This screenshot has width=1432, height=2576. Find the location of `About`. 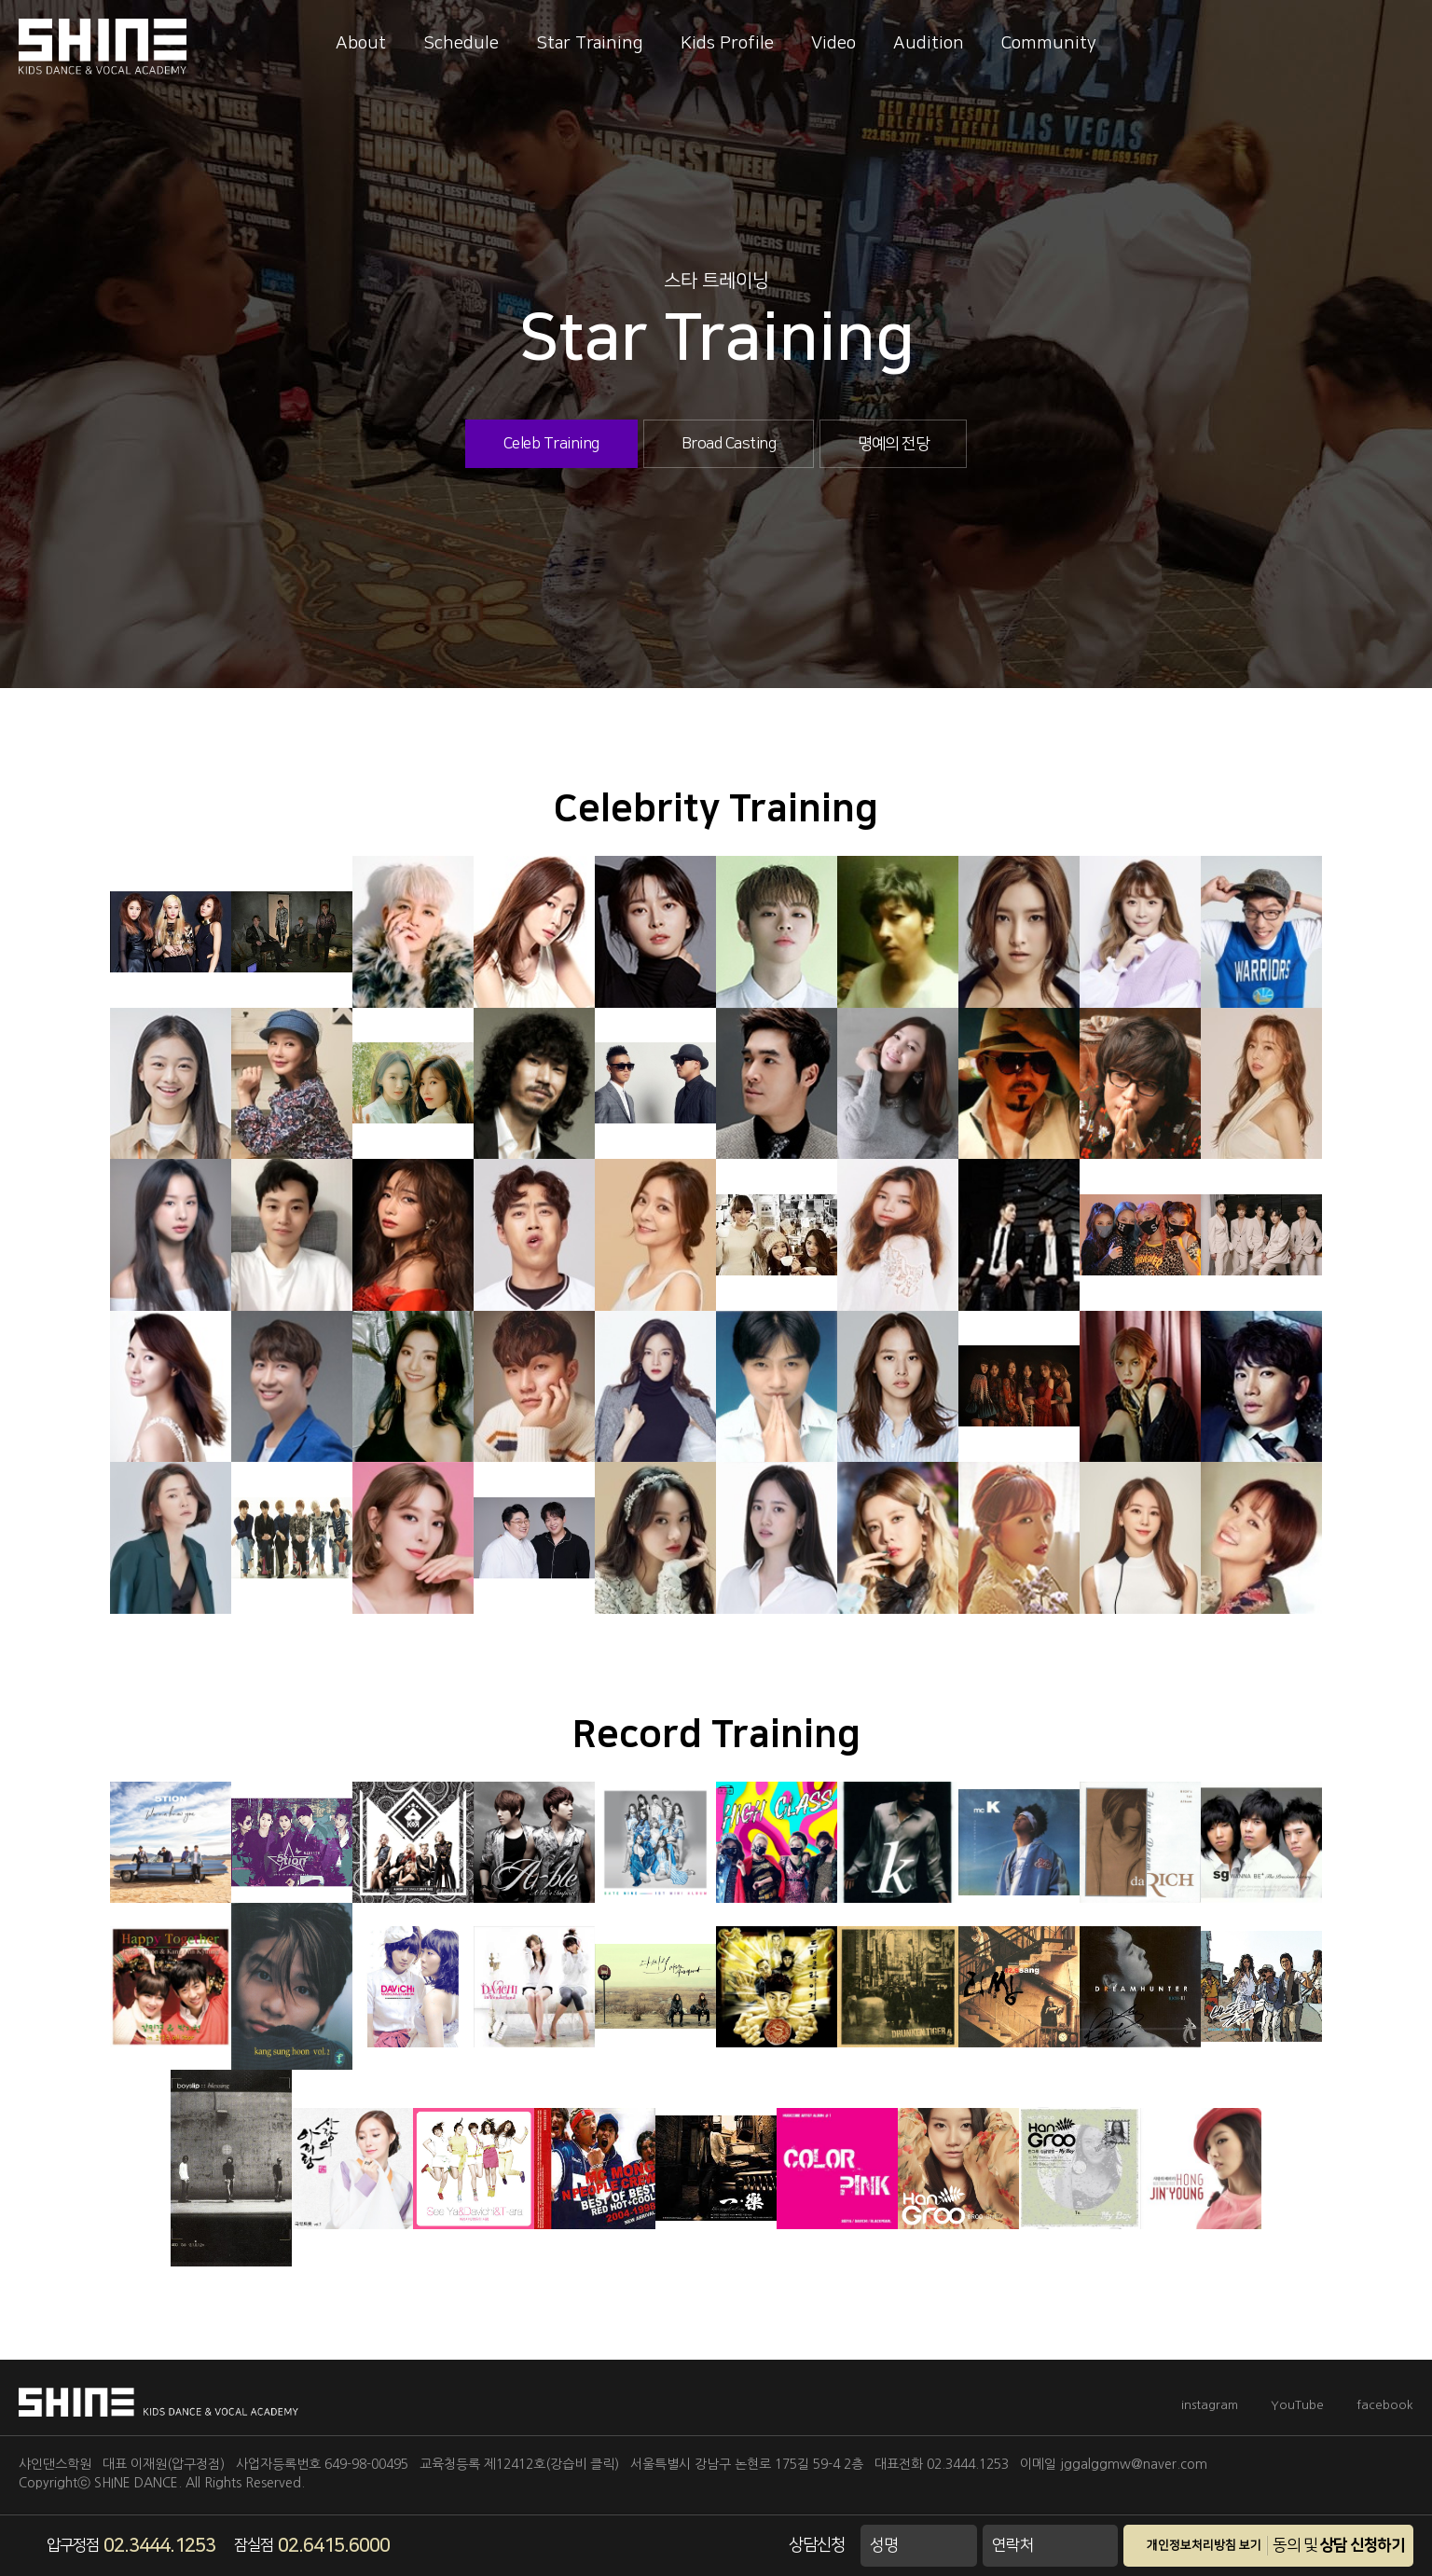

About is located at coordinates (361, 43).